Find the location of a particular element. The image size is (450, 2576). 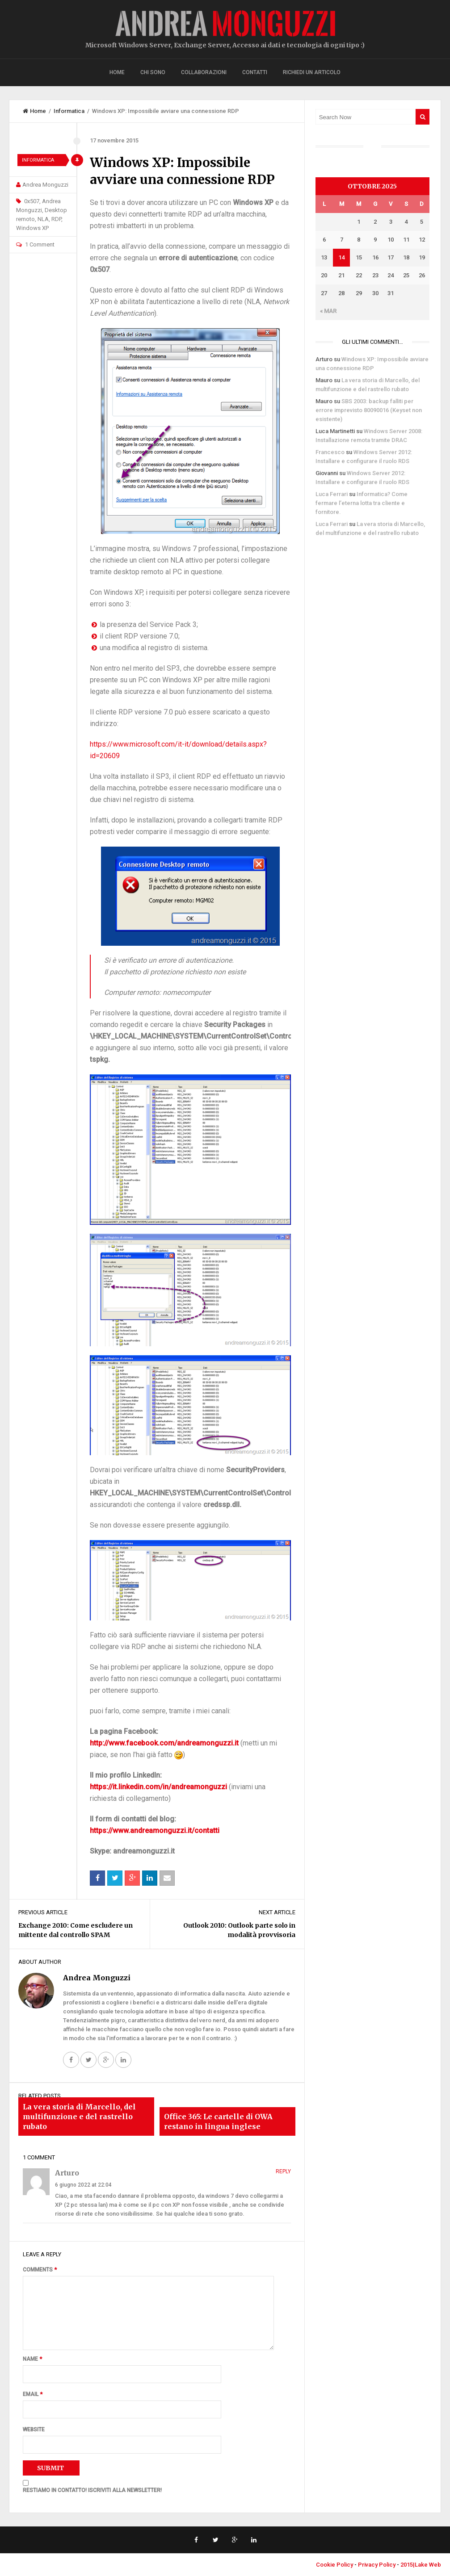

Chi sono is located at coordinates (152, 72).